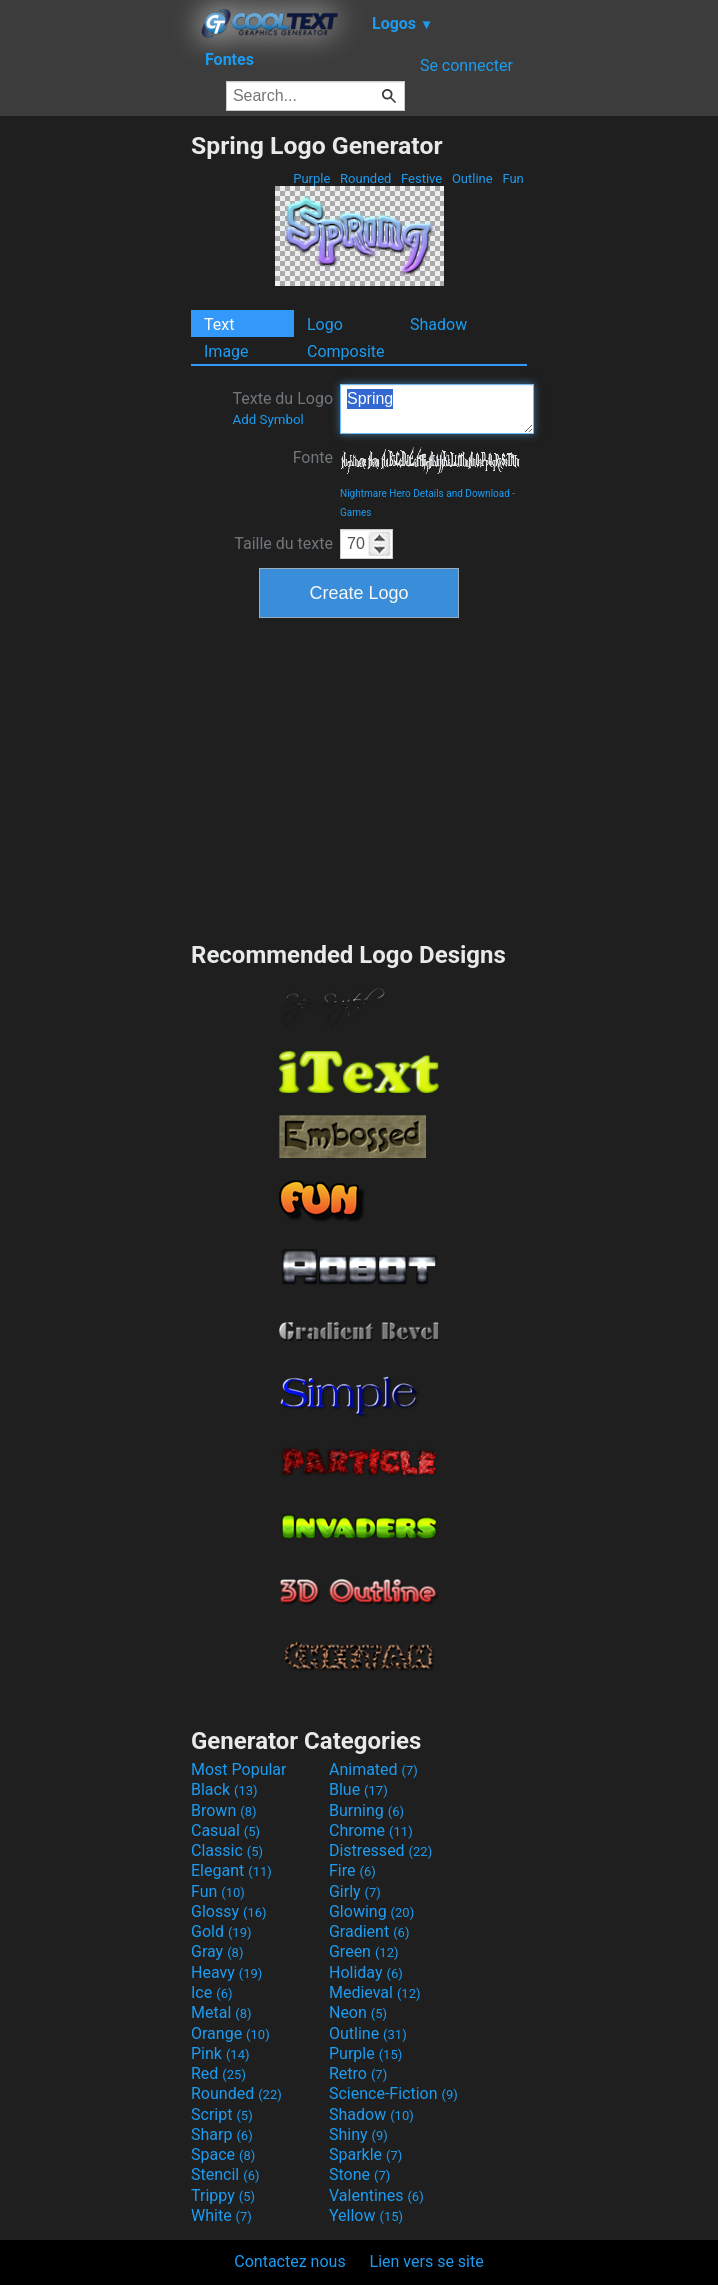 The width and height of the screenshot is (718, 2285). Describe the element at coordinates (283, 543) in the screenshot. I see `Taille du texte` at that location.